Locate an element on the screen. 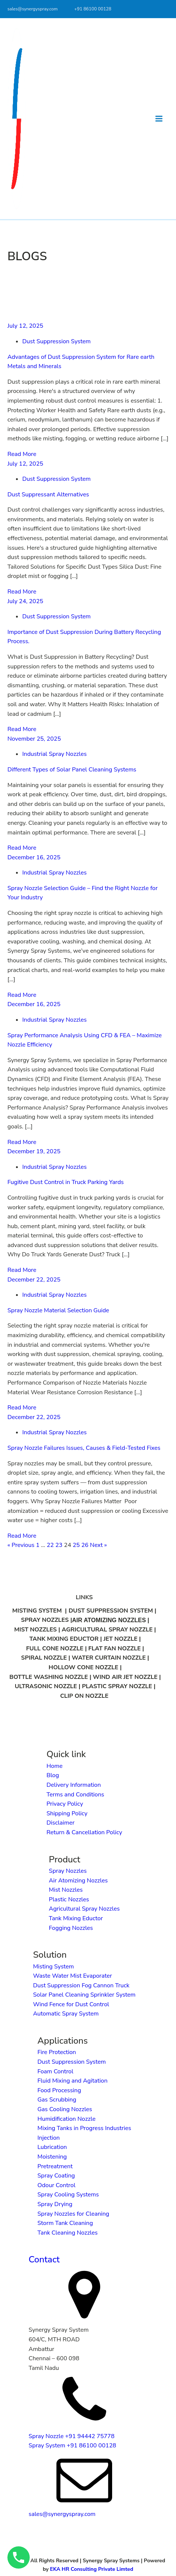  25 [Page 25] is located at coordinates (76, 1545).